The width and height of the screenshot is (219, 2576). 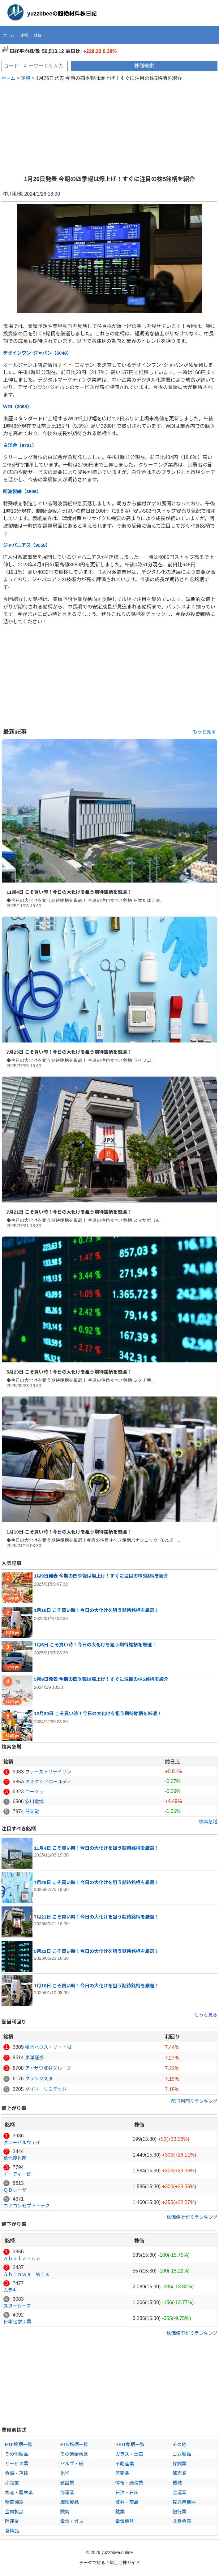 What do you see at coordinates (67, 2492) in the screenshot?
I see `海運業` at bounding box center [67, 2492].